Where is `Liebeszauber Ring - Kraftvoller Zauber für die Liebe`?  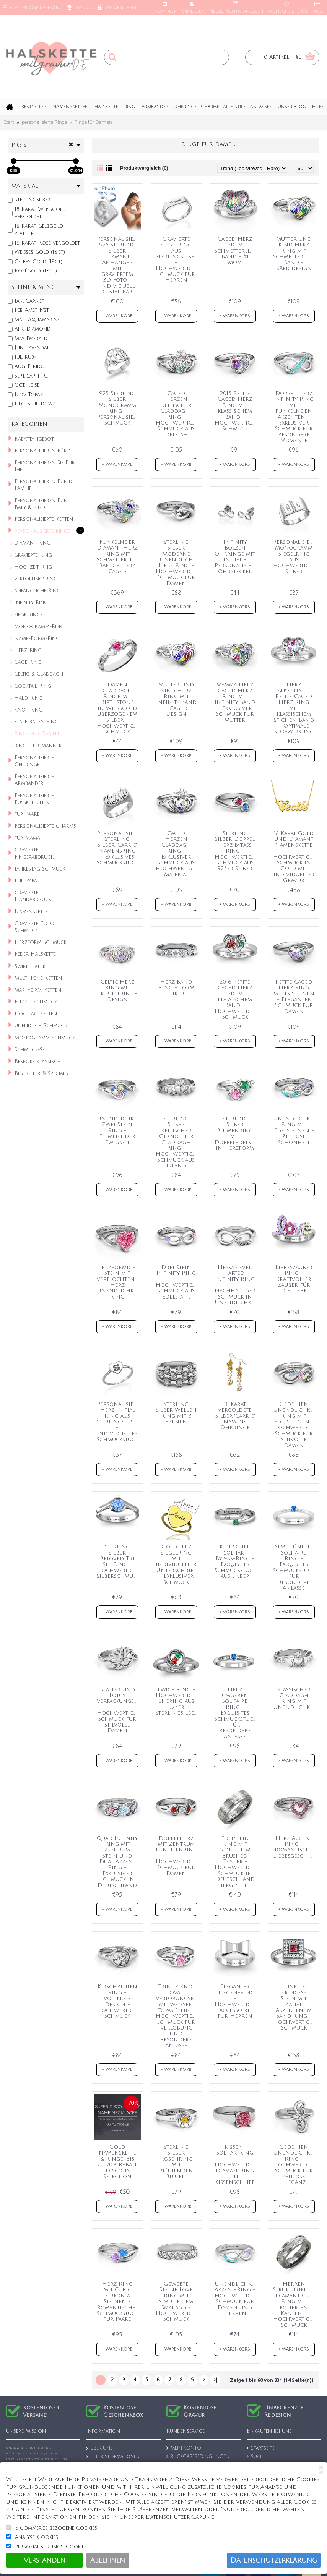 Liebeszauber Ring - Kraftvoller Zauber für die Liebe is located at coordinates (293, 1279).